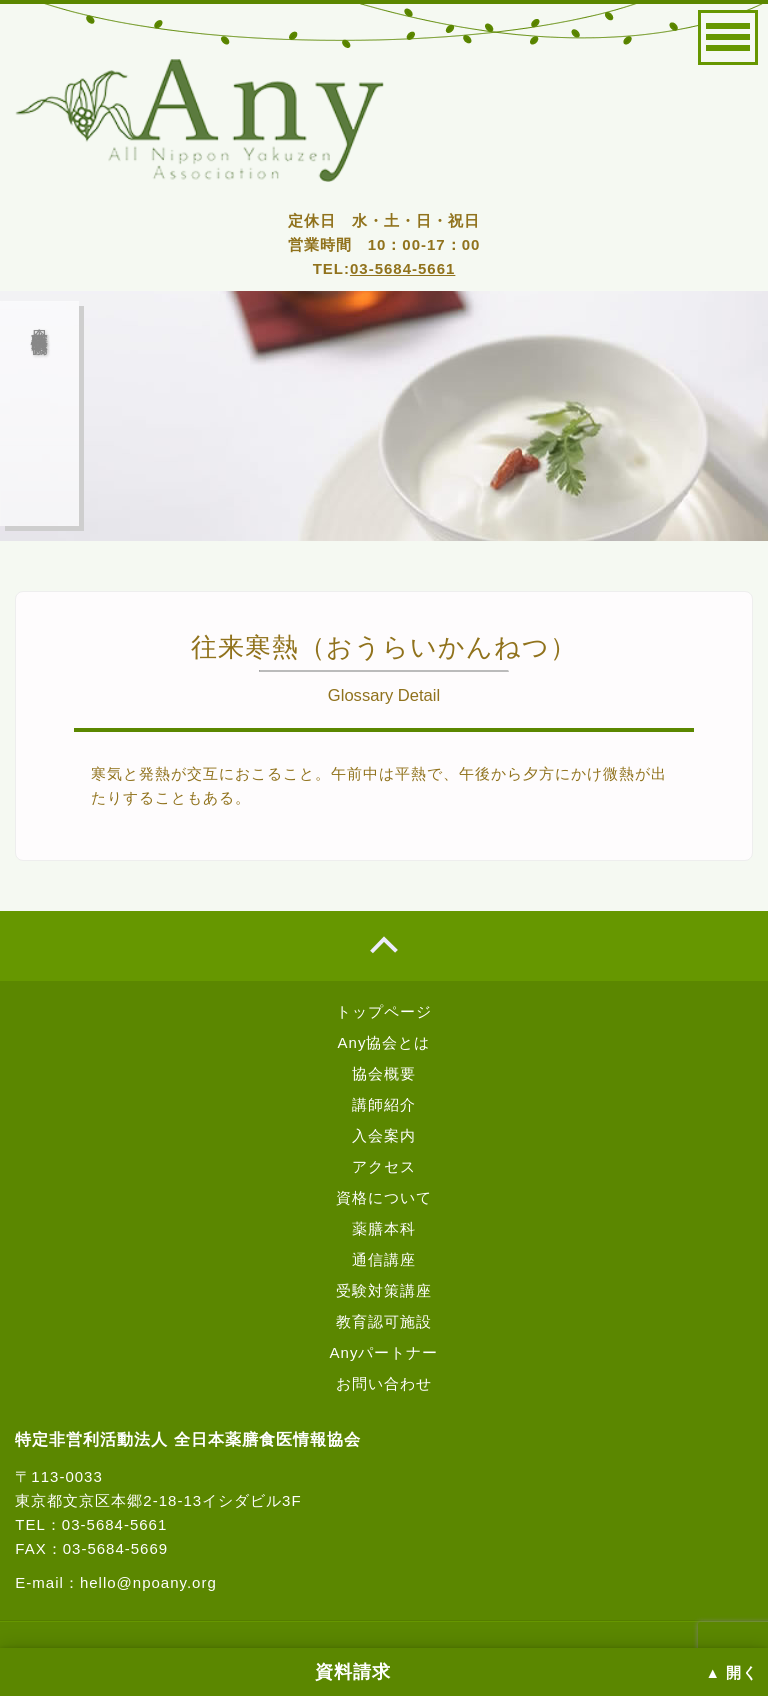  What do you see at coordinates (384, 1135) in the screenshot?
I see `入会案内` at bounding box center [384, 1135].